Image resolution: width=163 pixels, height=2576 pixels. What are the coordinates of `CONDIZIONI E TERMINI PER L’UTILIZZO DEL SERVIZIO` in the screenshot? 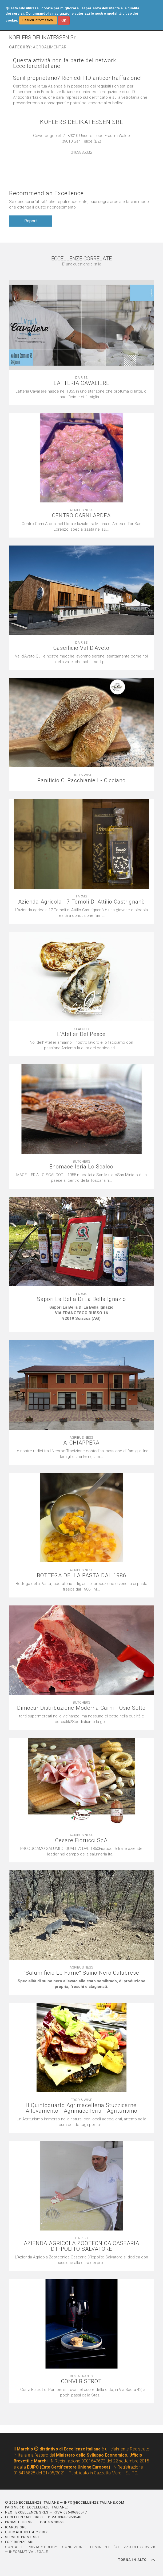 It's located at (109, 2547).